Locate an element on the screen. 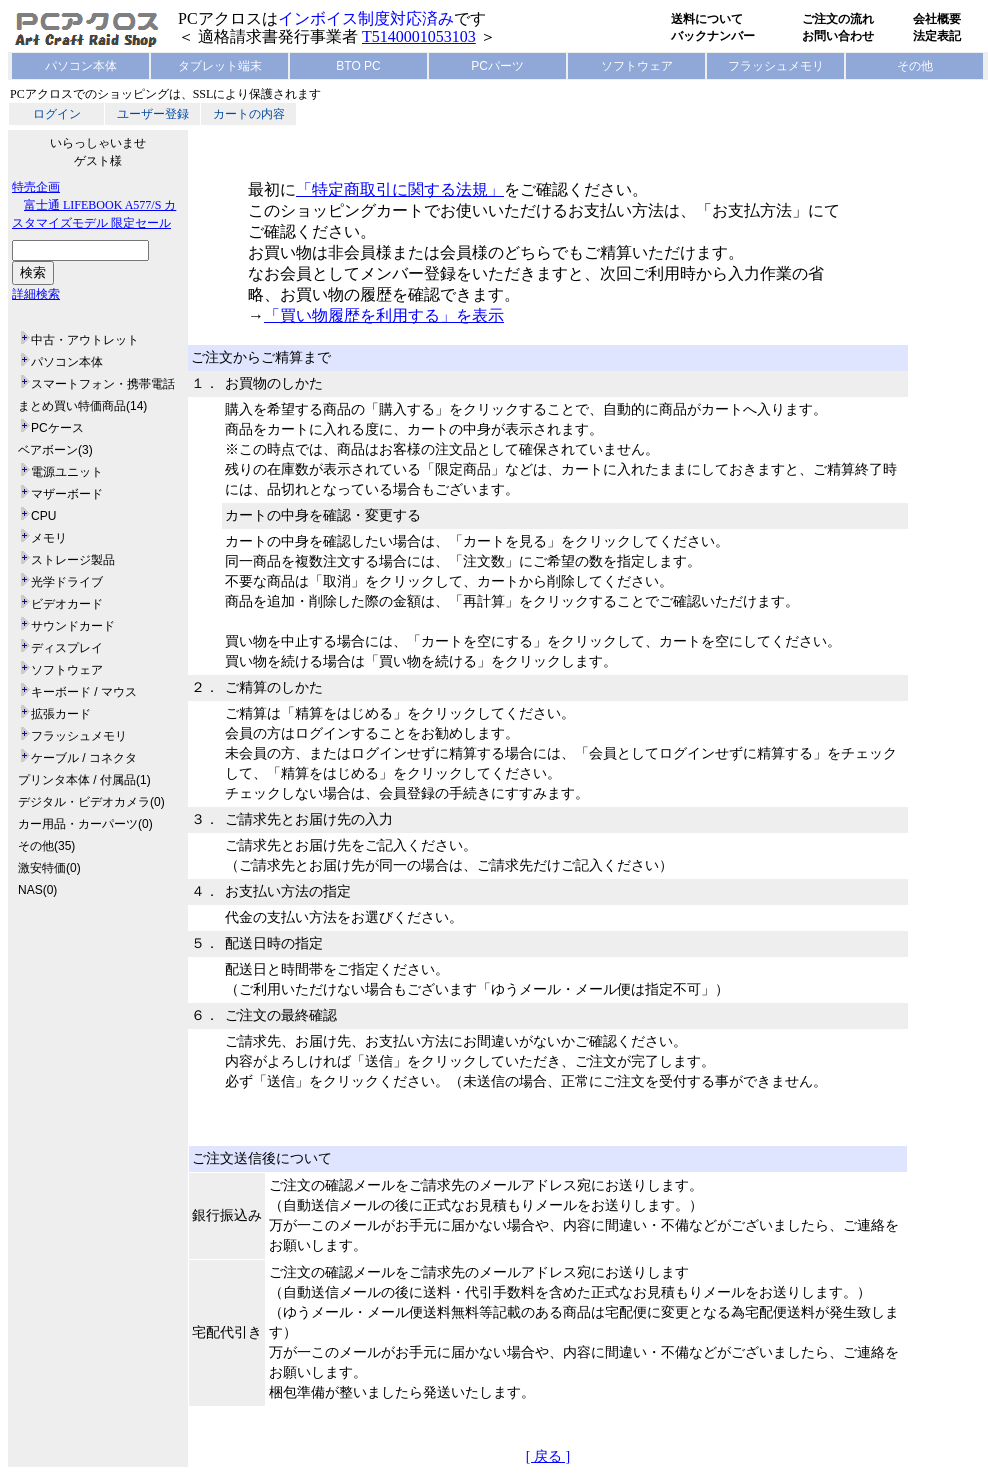 The image size is (988, 1475). BTO PC is located at coordinates (358, 66).